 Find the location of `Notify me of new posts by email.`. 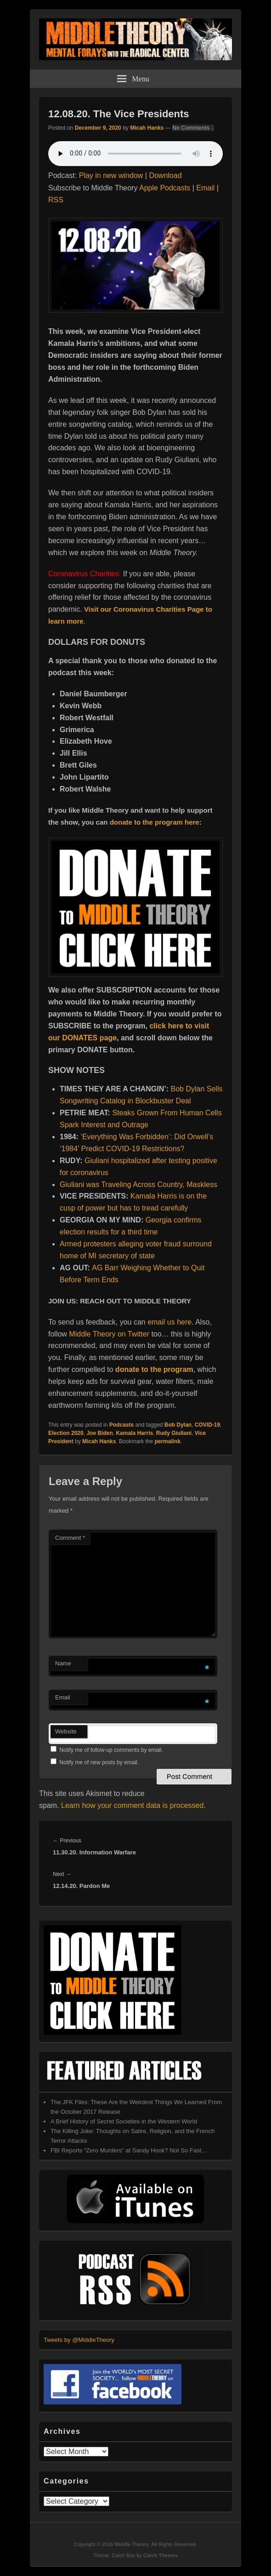

Notify me of new posts by email. is located at coordinates (99, 1762).